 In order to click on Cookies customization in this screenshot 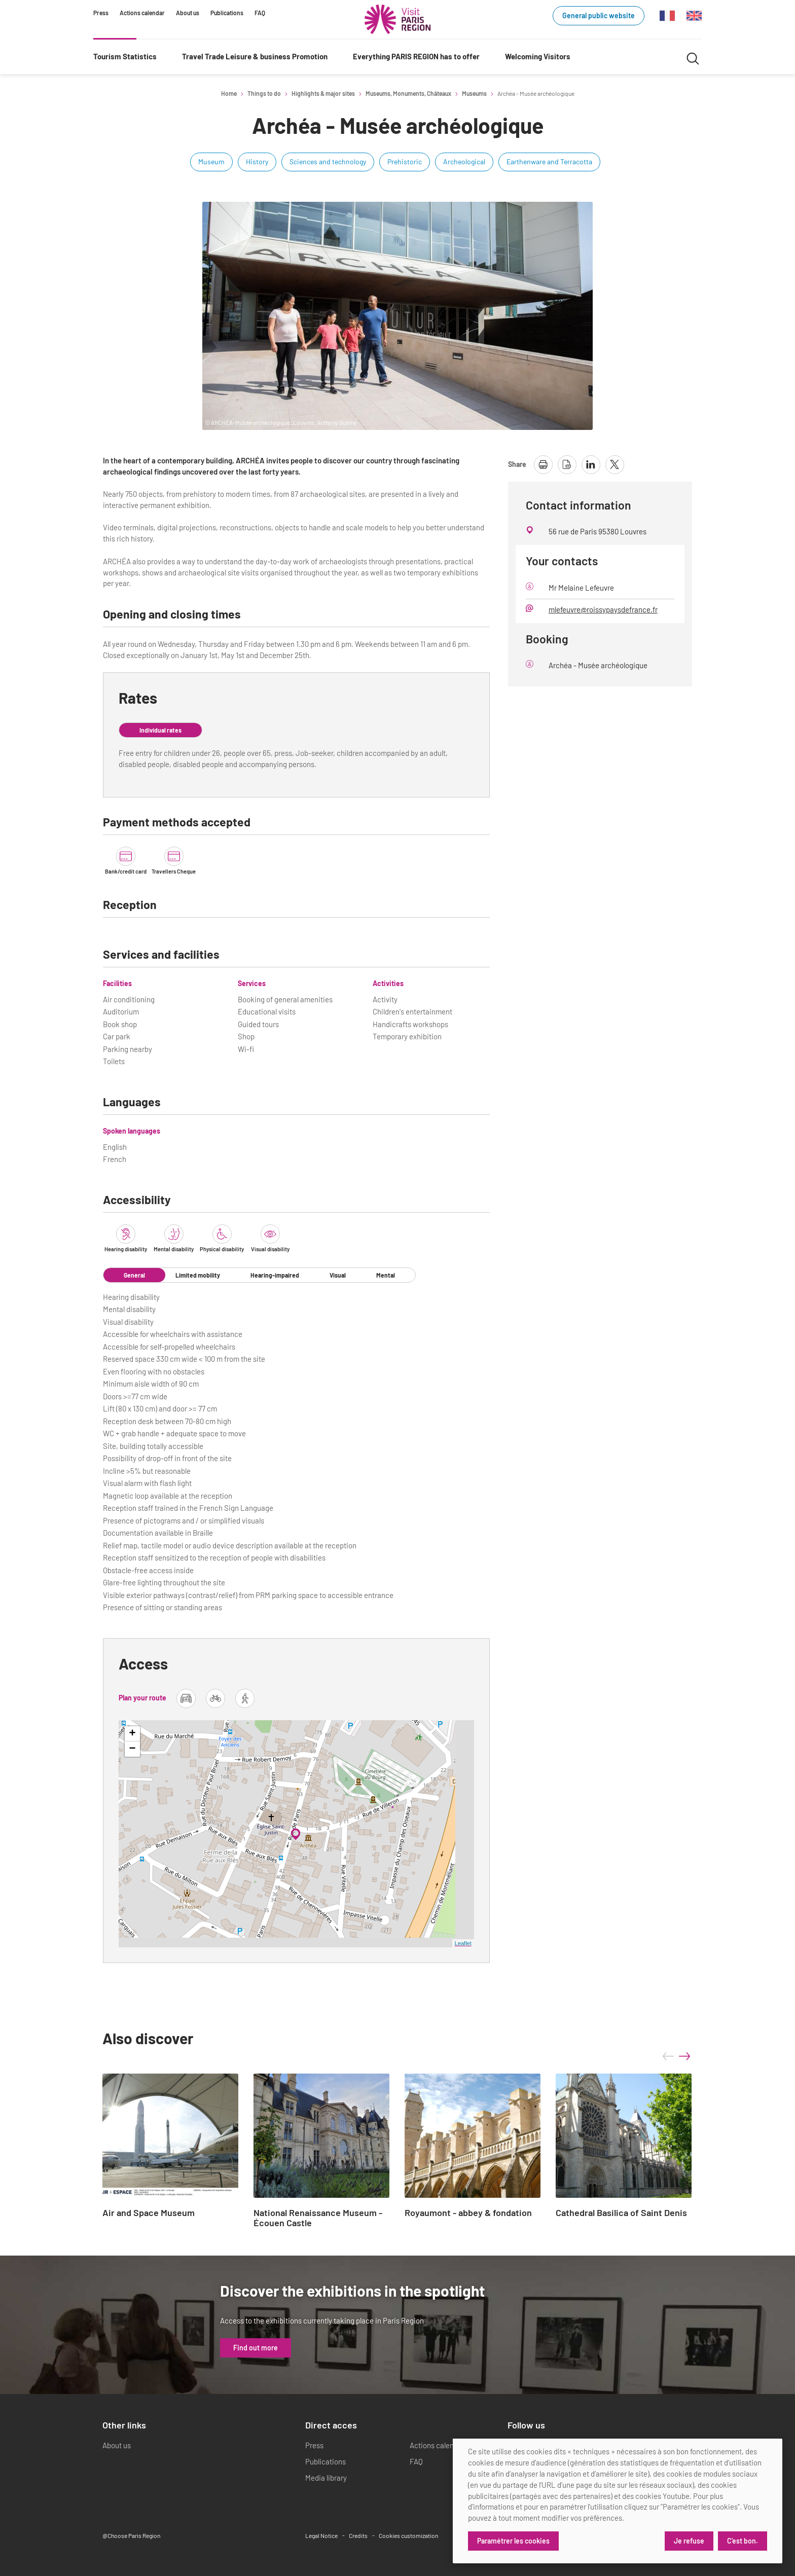, I will do `click(408, 2535)`.